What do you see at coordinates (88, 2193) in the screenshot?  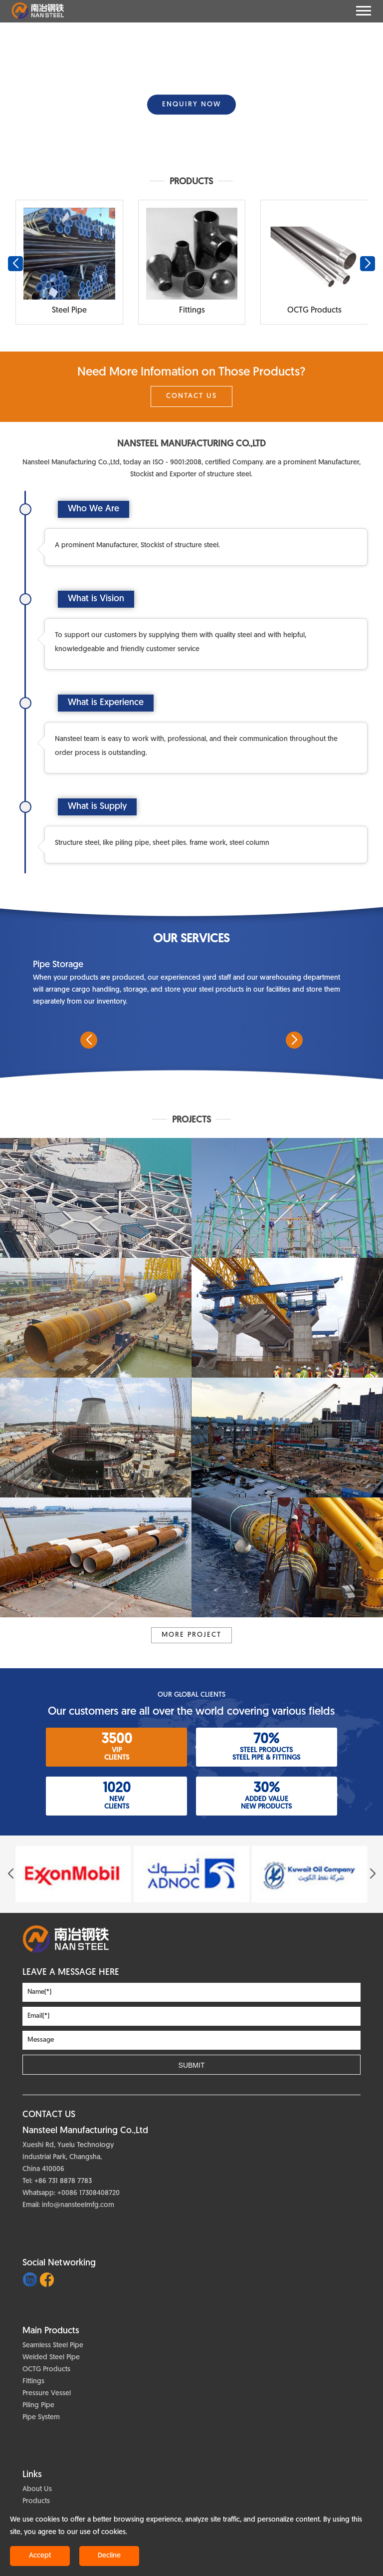 I see `+0086 17308408720` at bounding box center [88, 2193].